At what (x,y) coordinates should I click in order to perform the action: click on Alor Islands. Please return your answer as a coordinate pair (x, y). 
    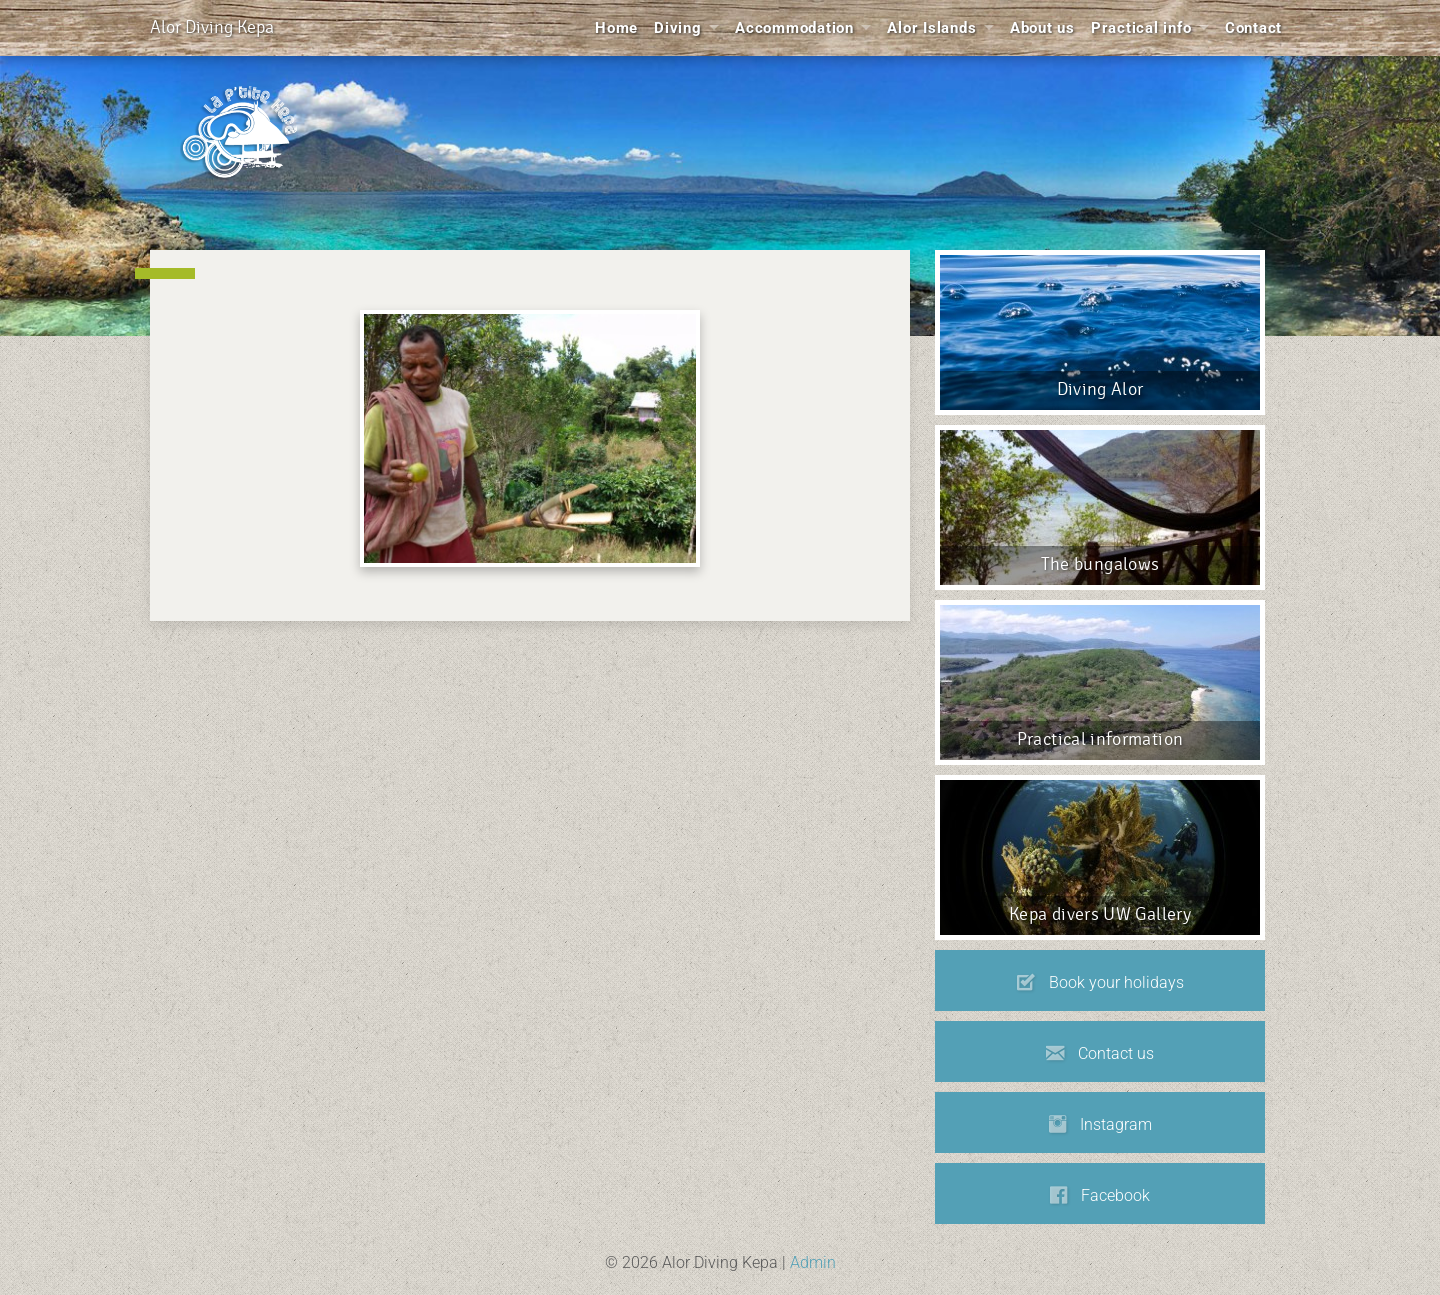
    Looking at the image, I should click on (931, 28).